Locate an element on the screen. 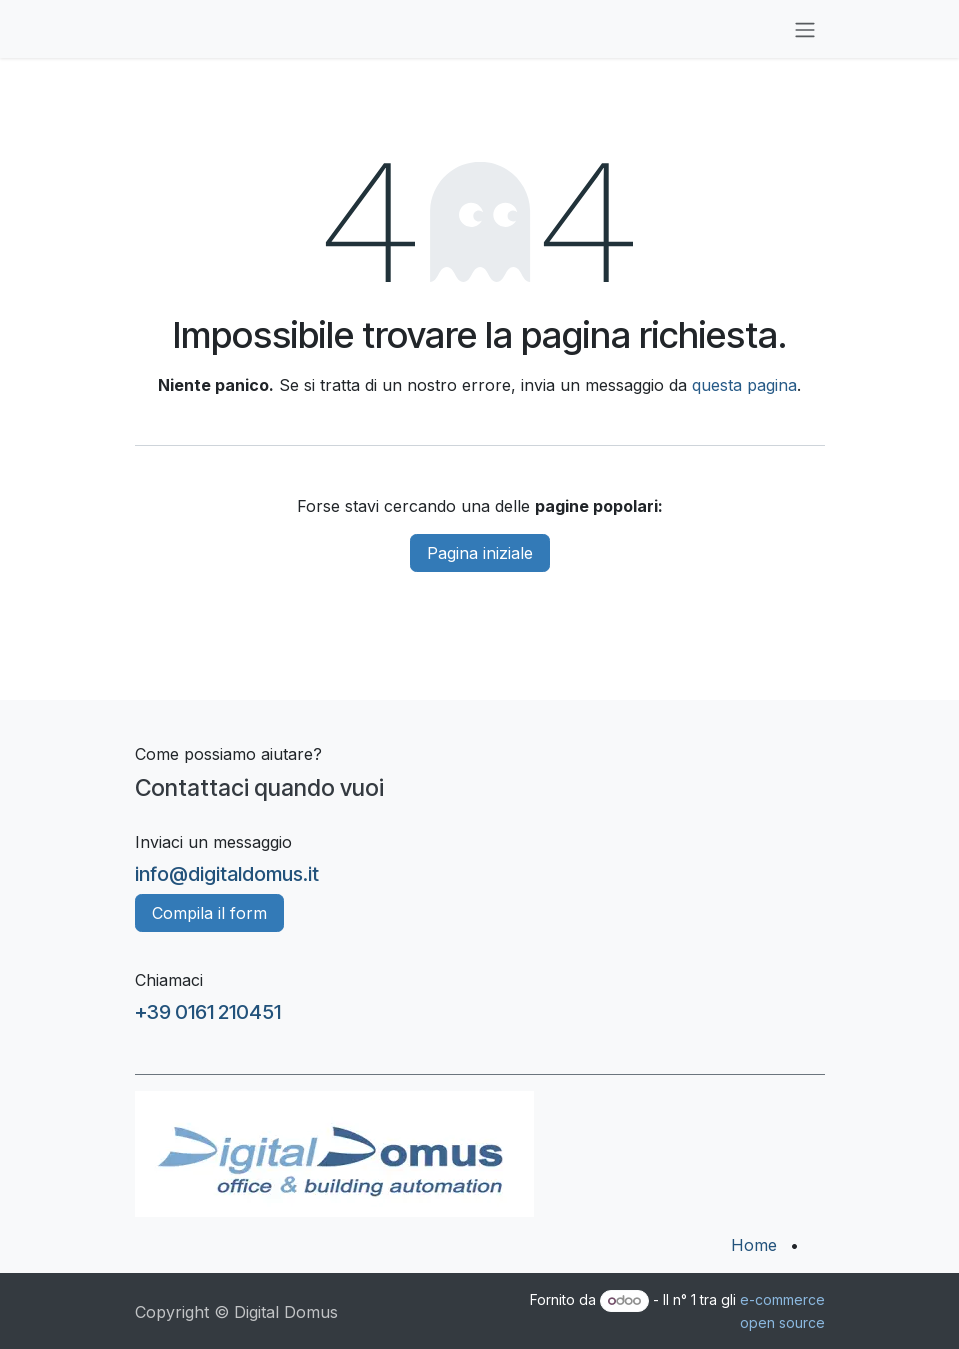  info@digitaldomus.it is located at coordinates (227, 874).